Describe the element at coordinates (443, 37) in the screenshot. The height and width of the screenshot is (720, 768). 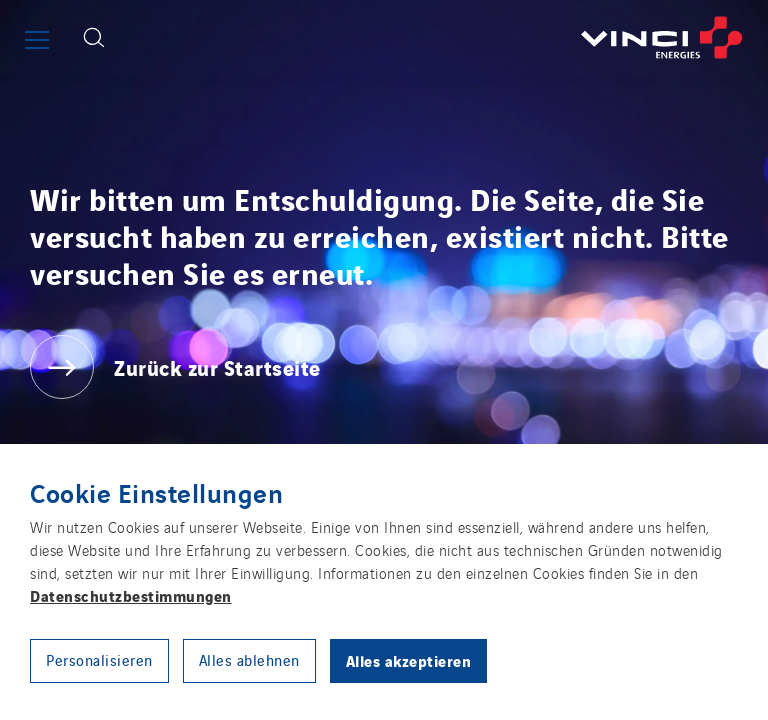
I see `[Zurück zur Startseite]` at that location.